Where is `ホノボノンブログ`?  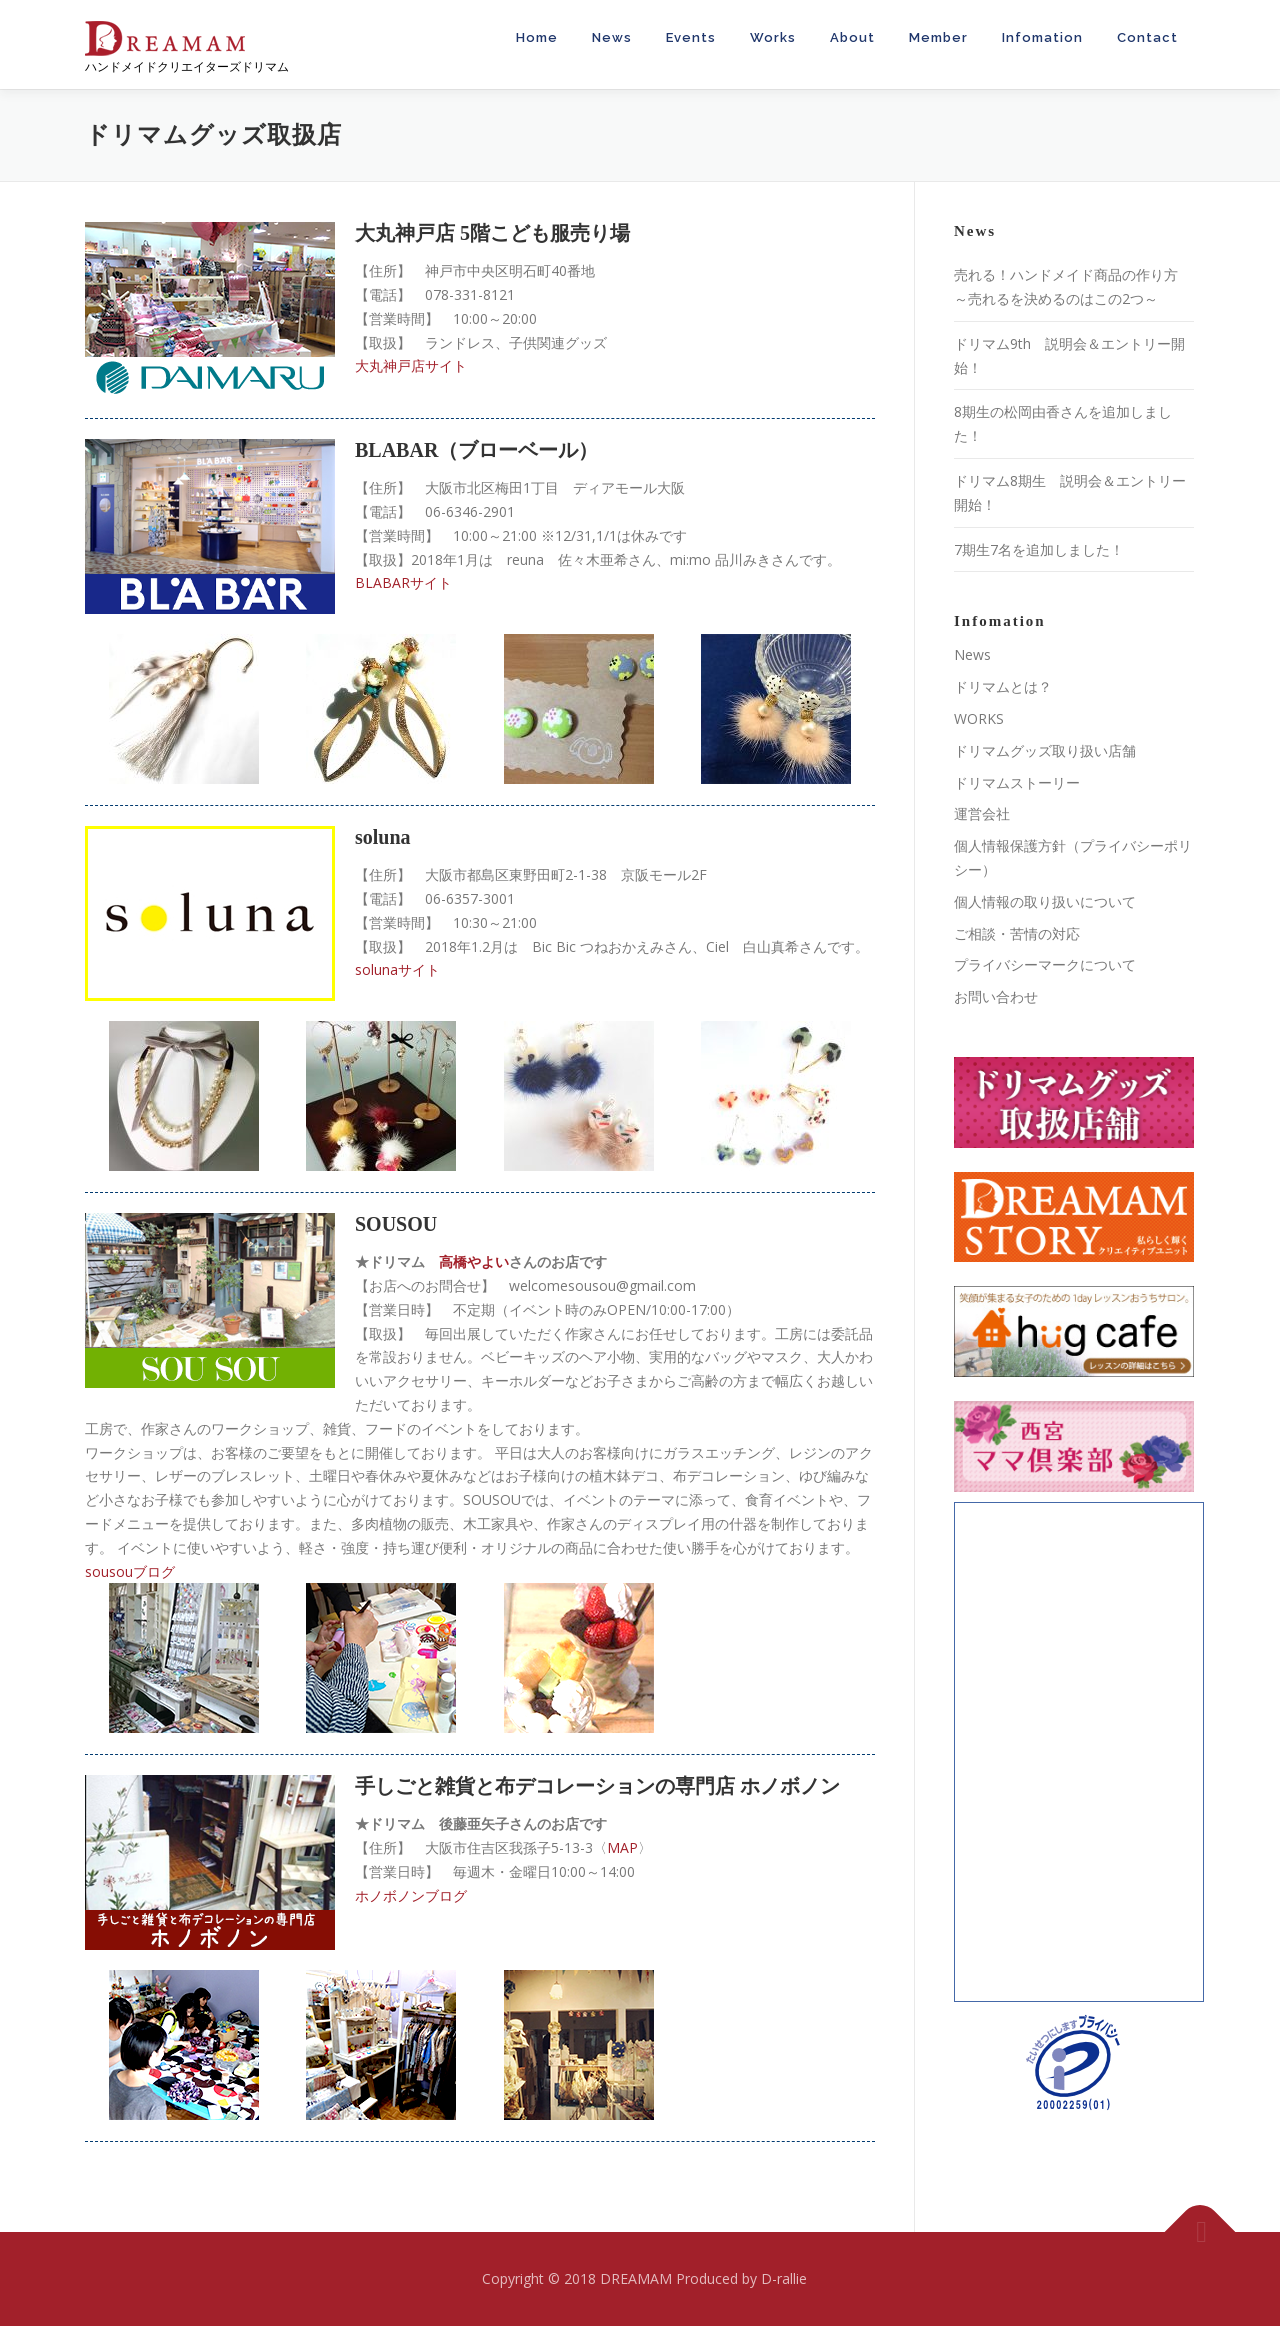
ホノボノンブログ is located at coordinates (411, 1895).